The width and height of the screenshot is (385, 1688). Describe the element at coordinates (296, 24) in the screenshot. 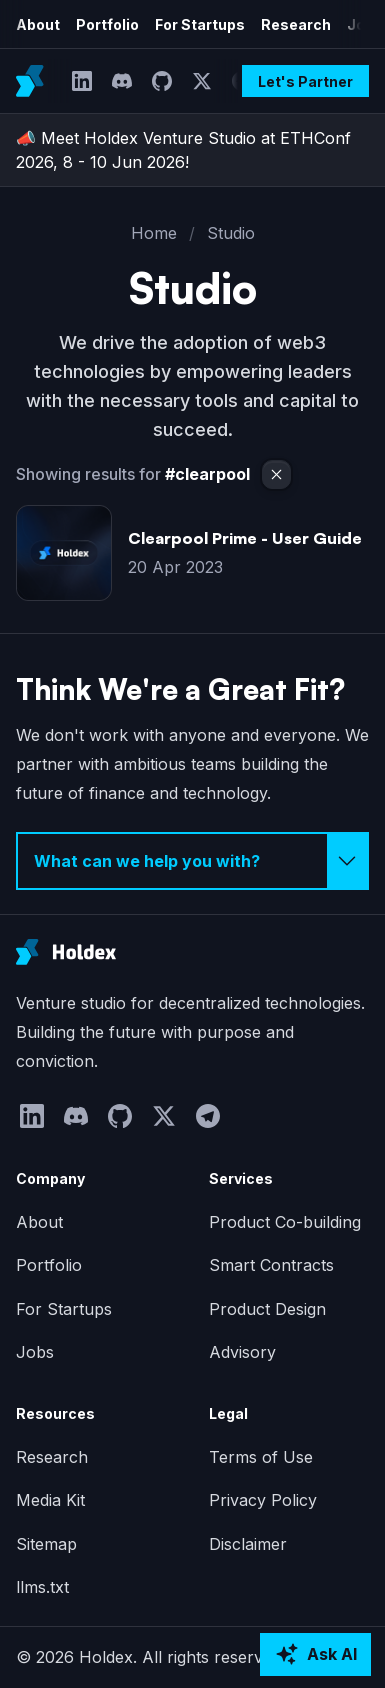

I see `Research` at that location.